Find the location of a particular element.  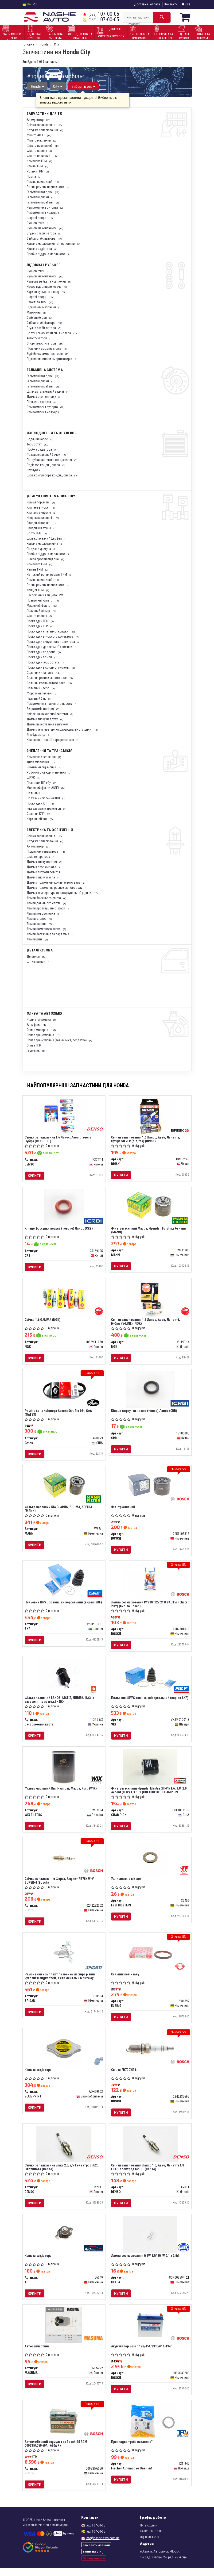

RU is located at coordinates (35, 4).